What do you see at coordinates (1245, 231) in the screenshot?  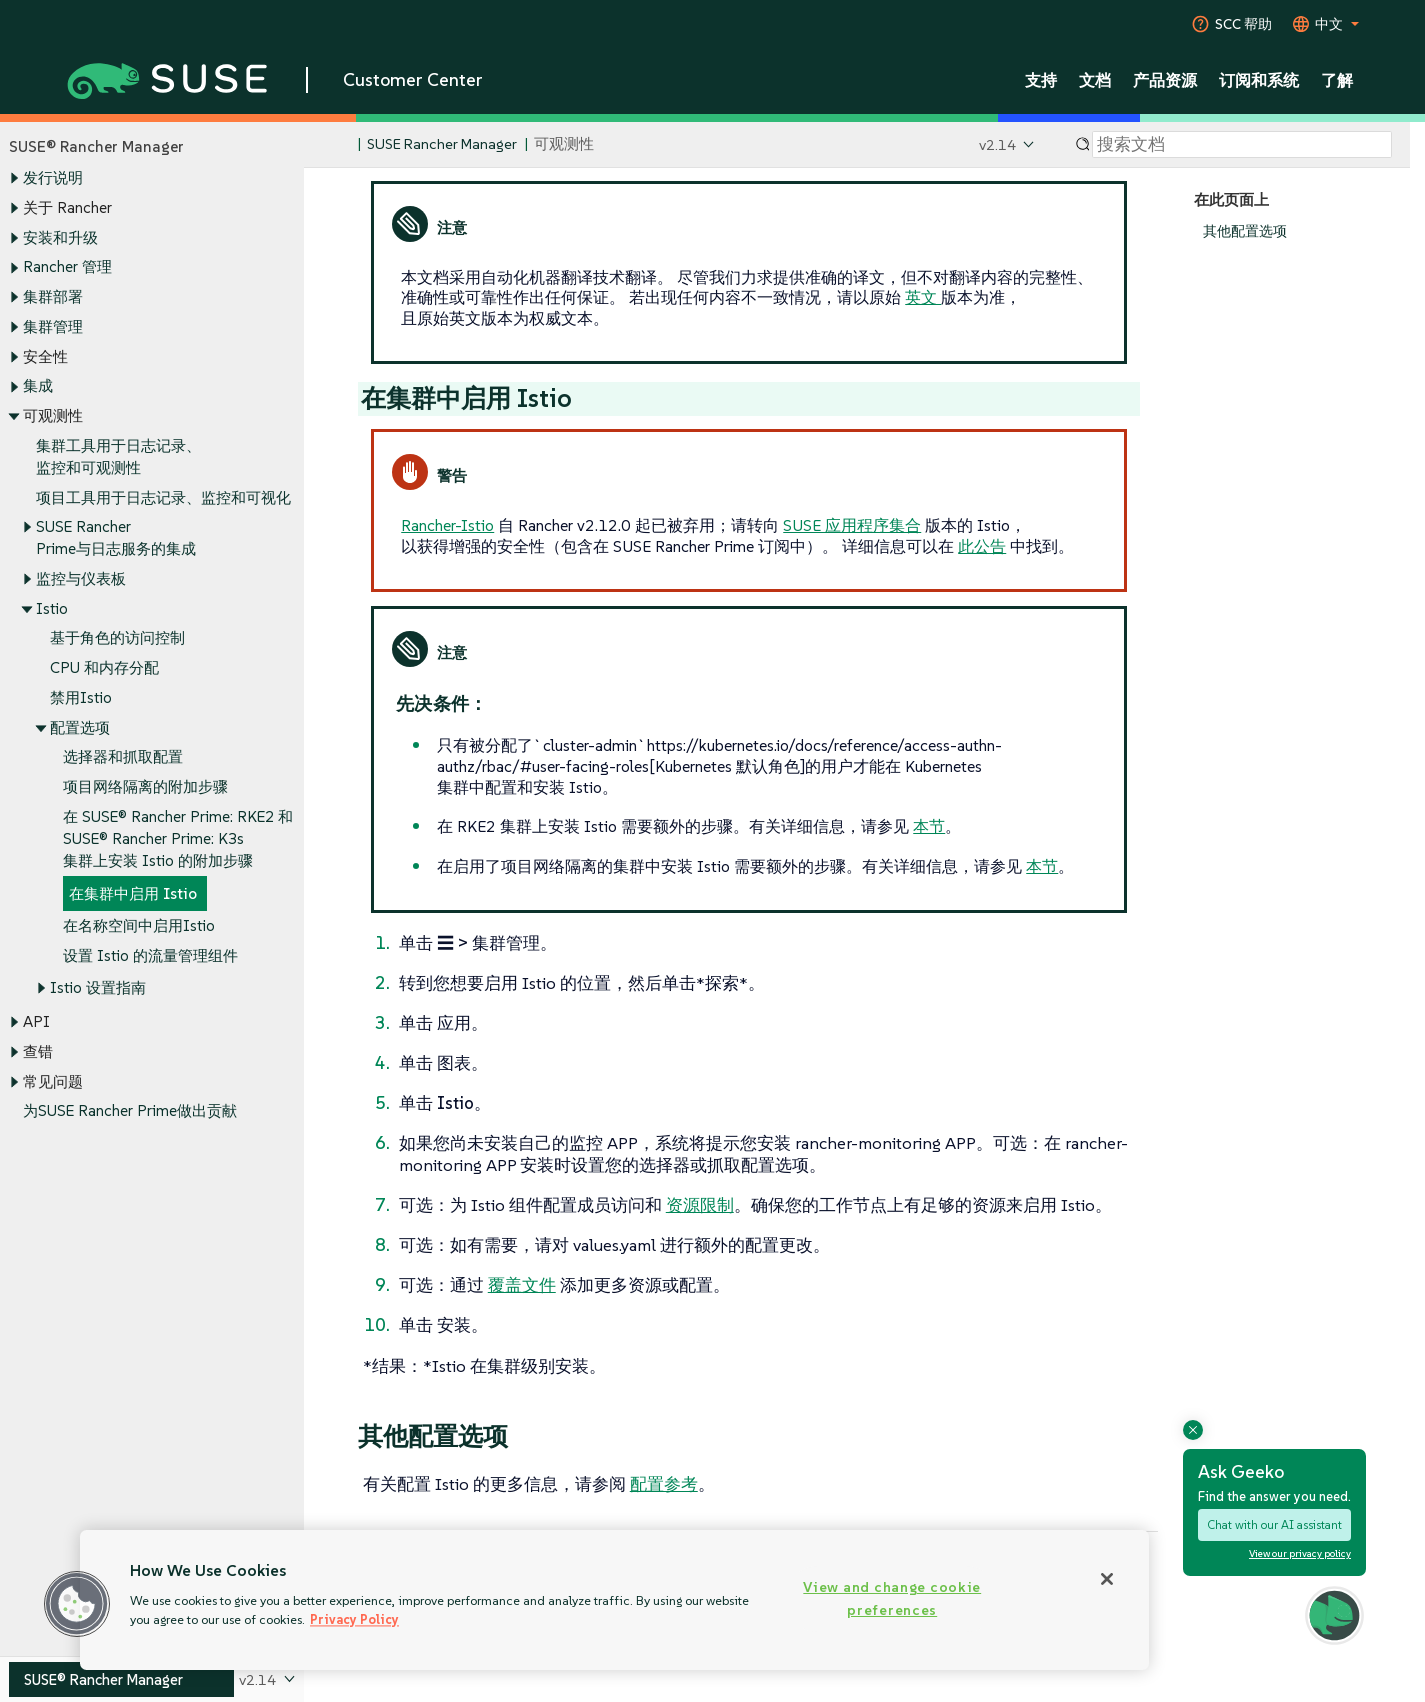 I see `其他配置选项` at bounding box center [1245, 231].